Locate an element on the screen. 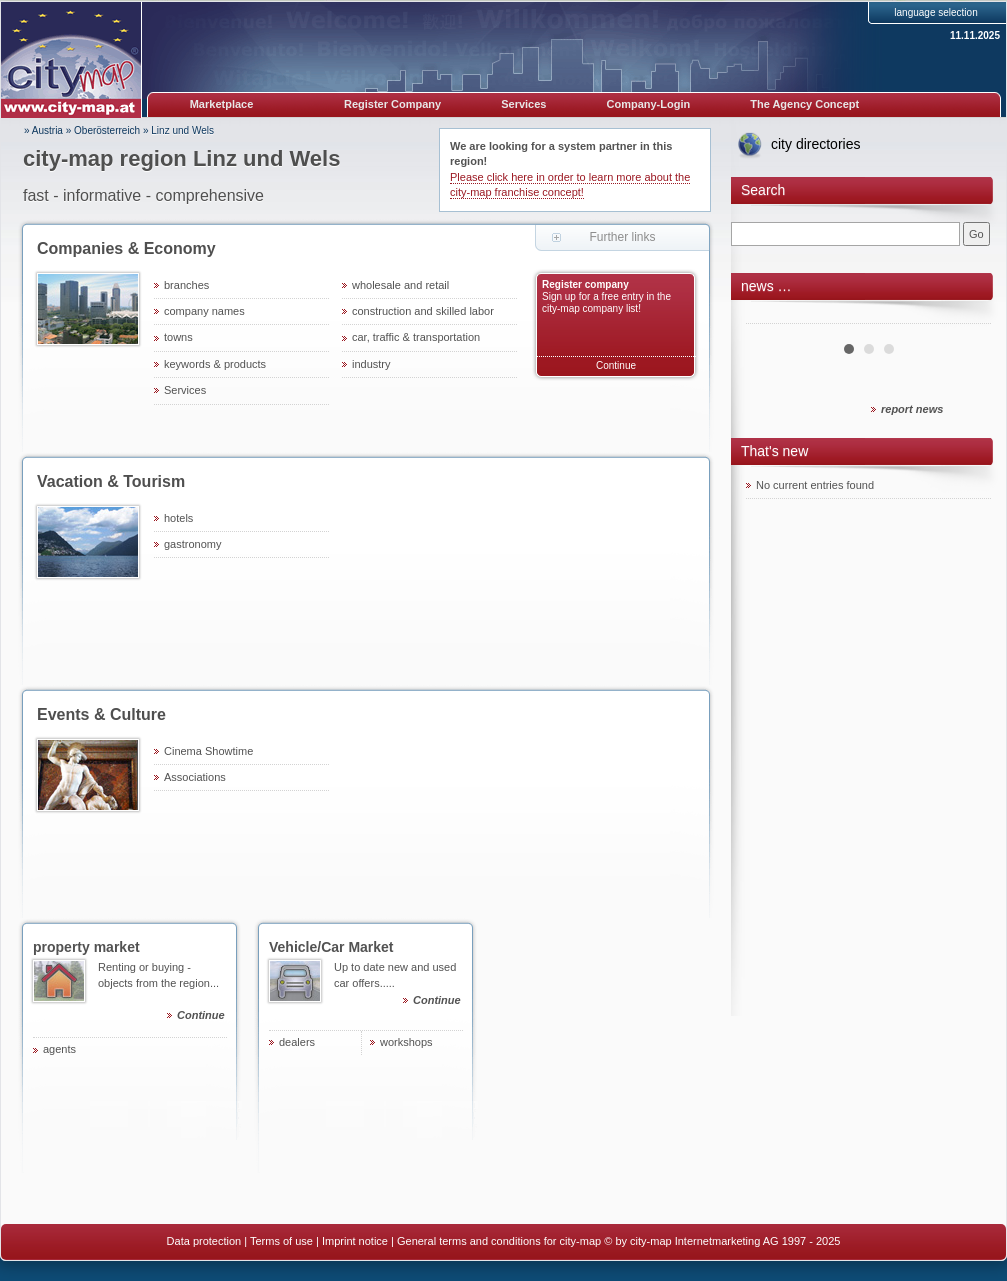  Next is located at coordinates (965, 316).